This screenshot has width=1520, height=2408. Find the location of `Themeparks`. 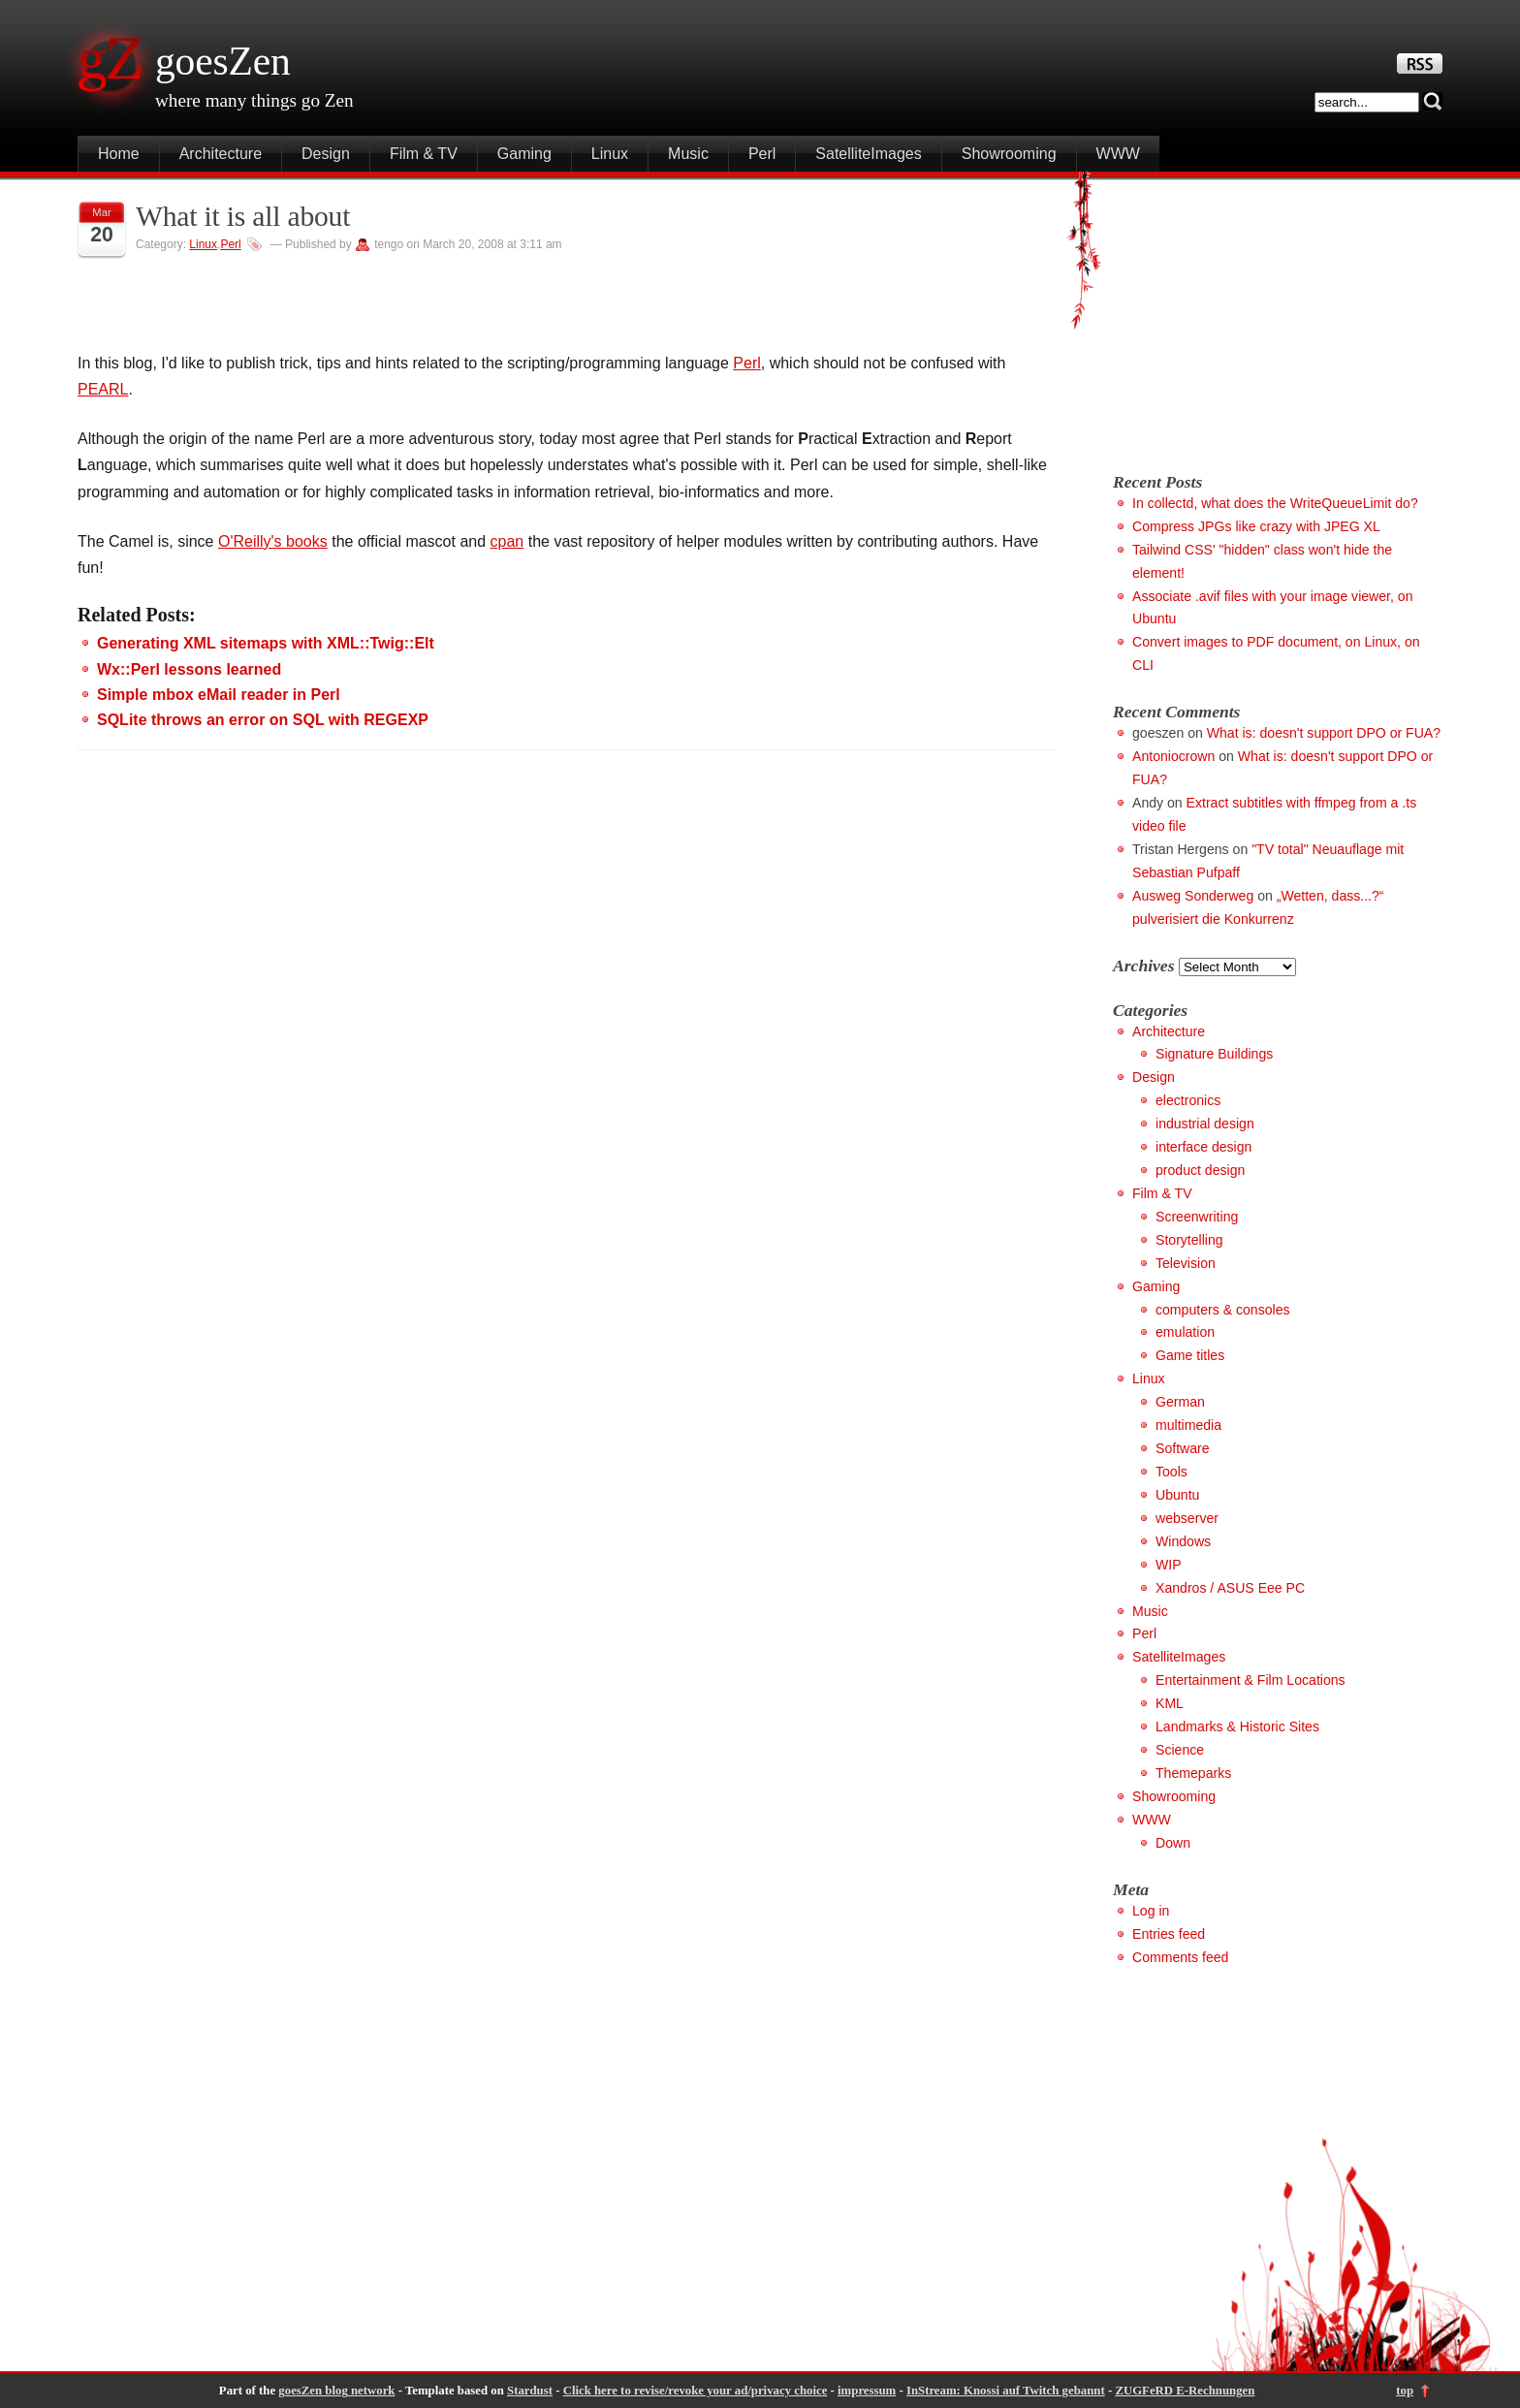

Themeparks is located at coordinates (1193, 1773).